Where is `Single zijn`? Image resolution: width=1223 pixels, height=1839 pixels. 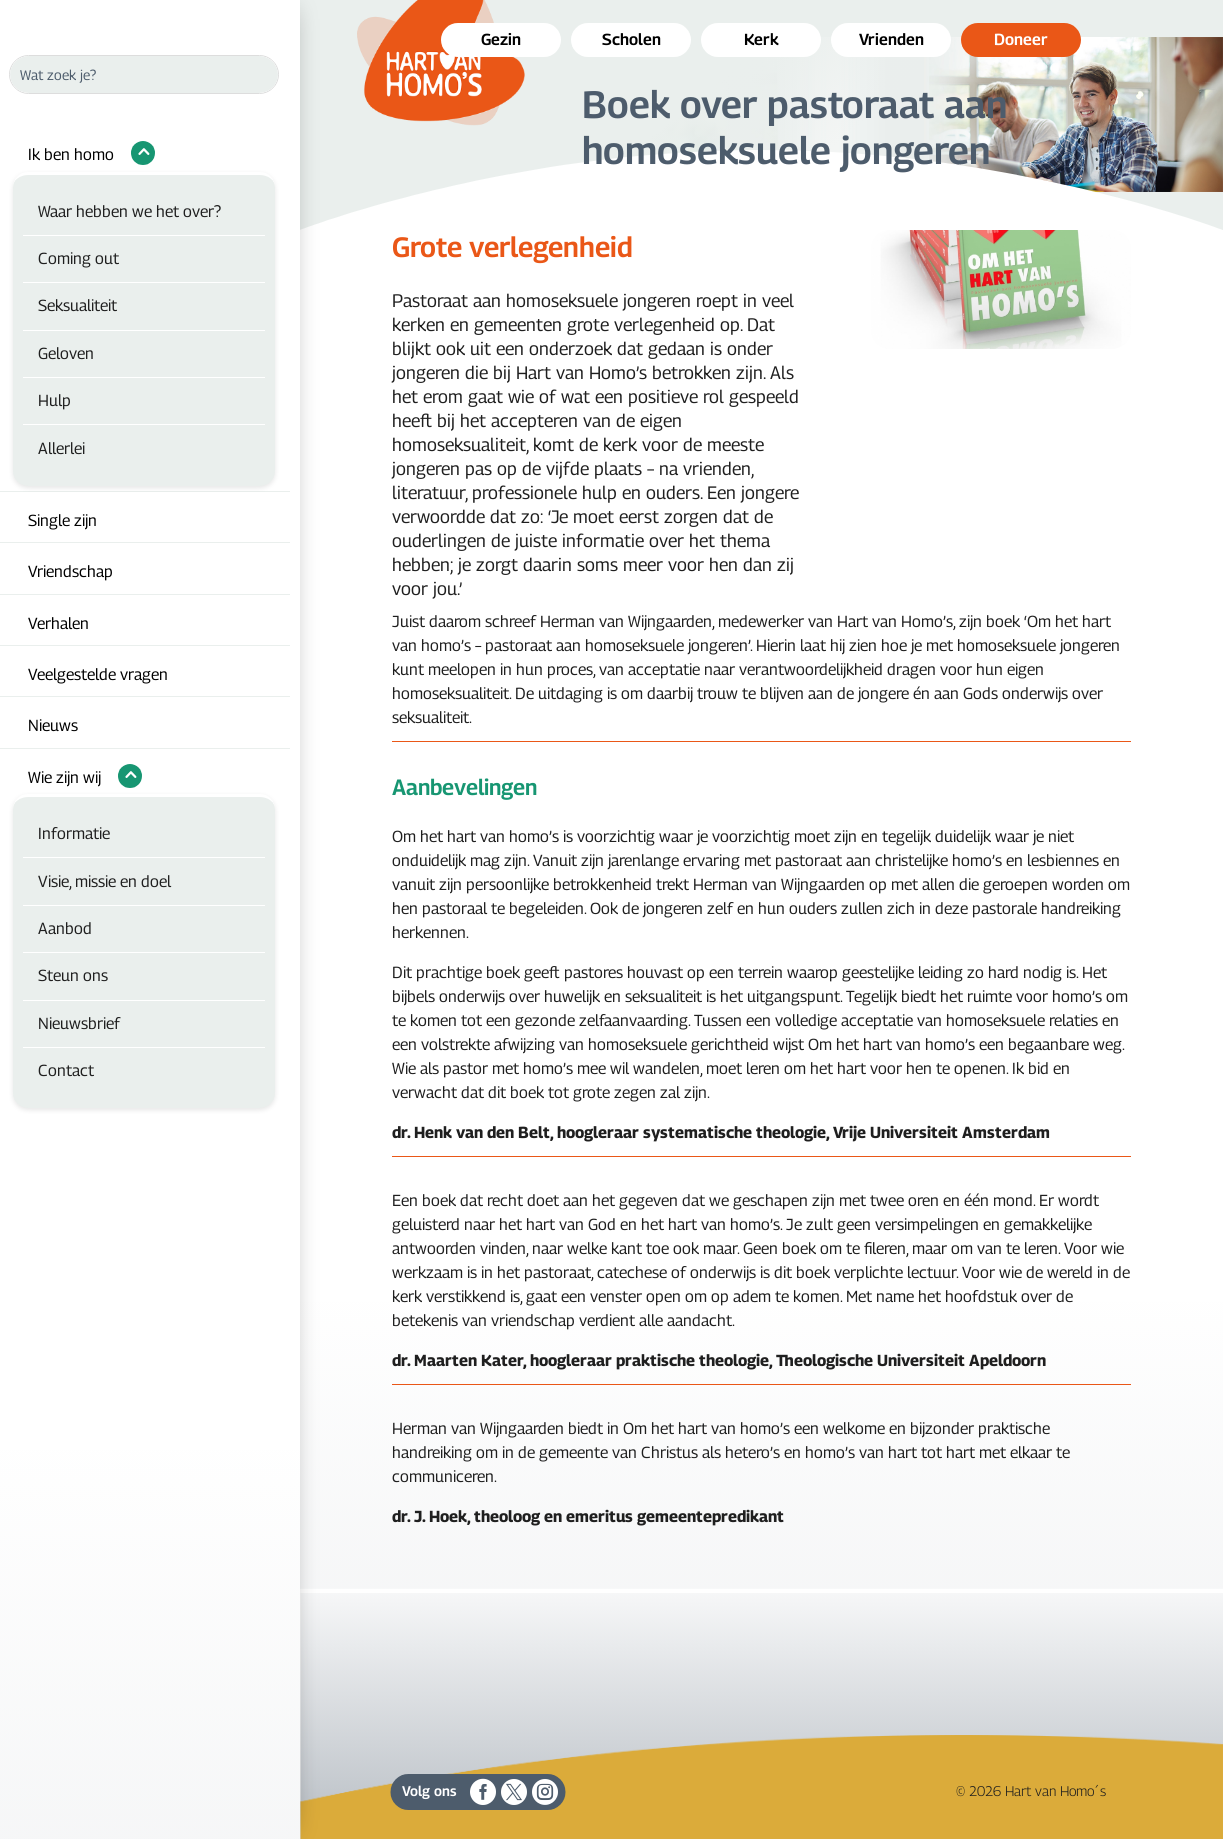
Single zijn is located at coordinates (62, 520).